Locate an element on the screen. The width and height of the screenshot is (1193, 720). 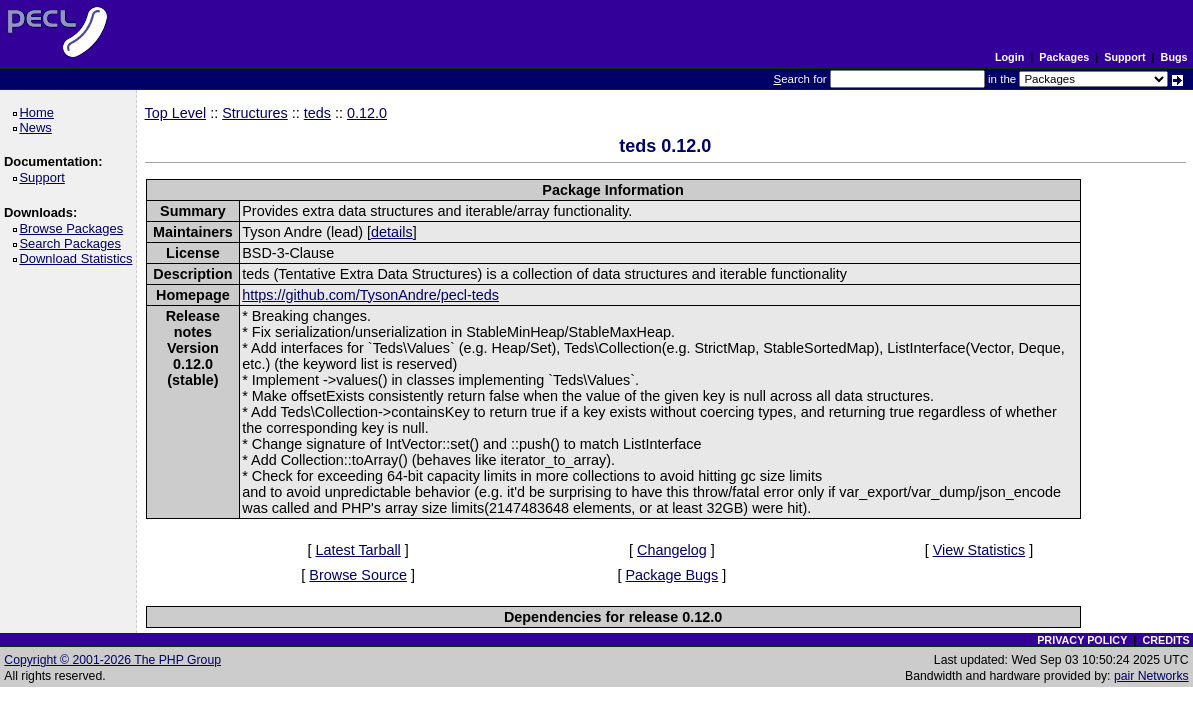
Home is located at coordinates (39, 112).